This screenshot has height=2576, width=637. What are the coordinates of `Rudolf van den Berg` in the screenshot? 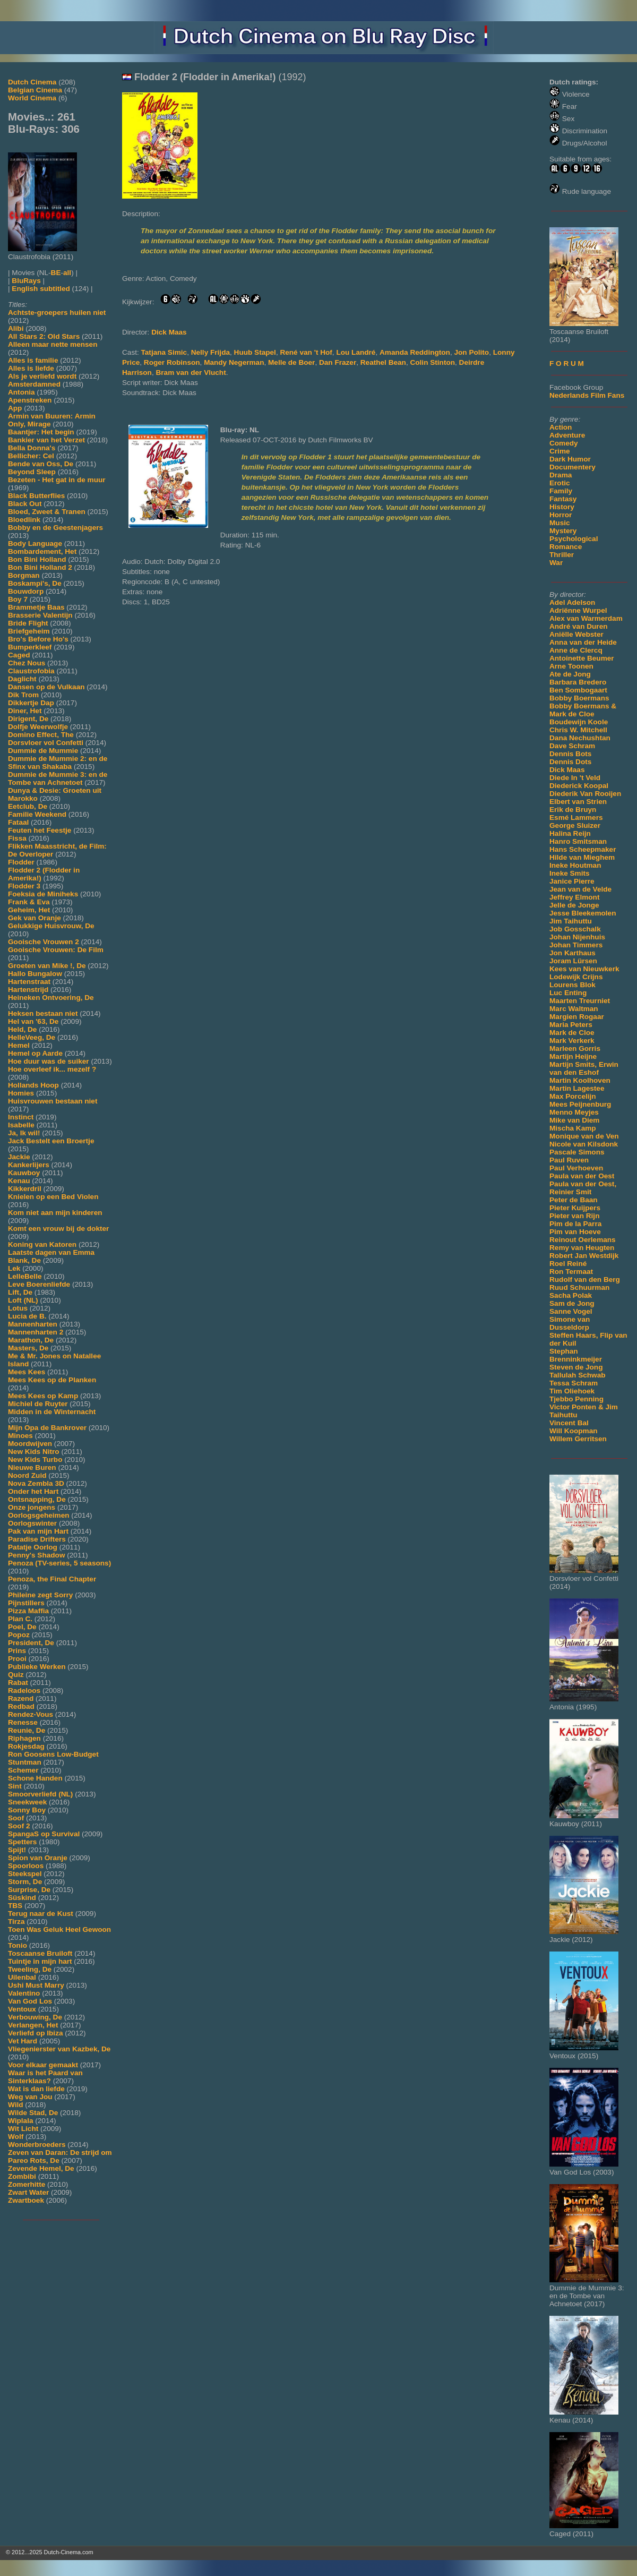 It's located at (584, 1279).